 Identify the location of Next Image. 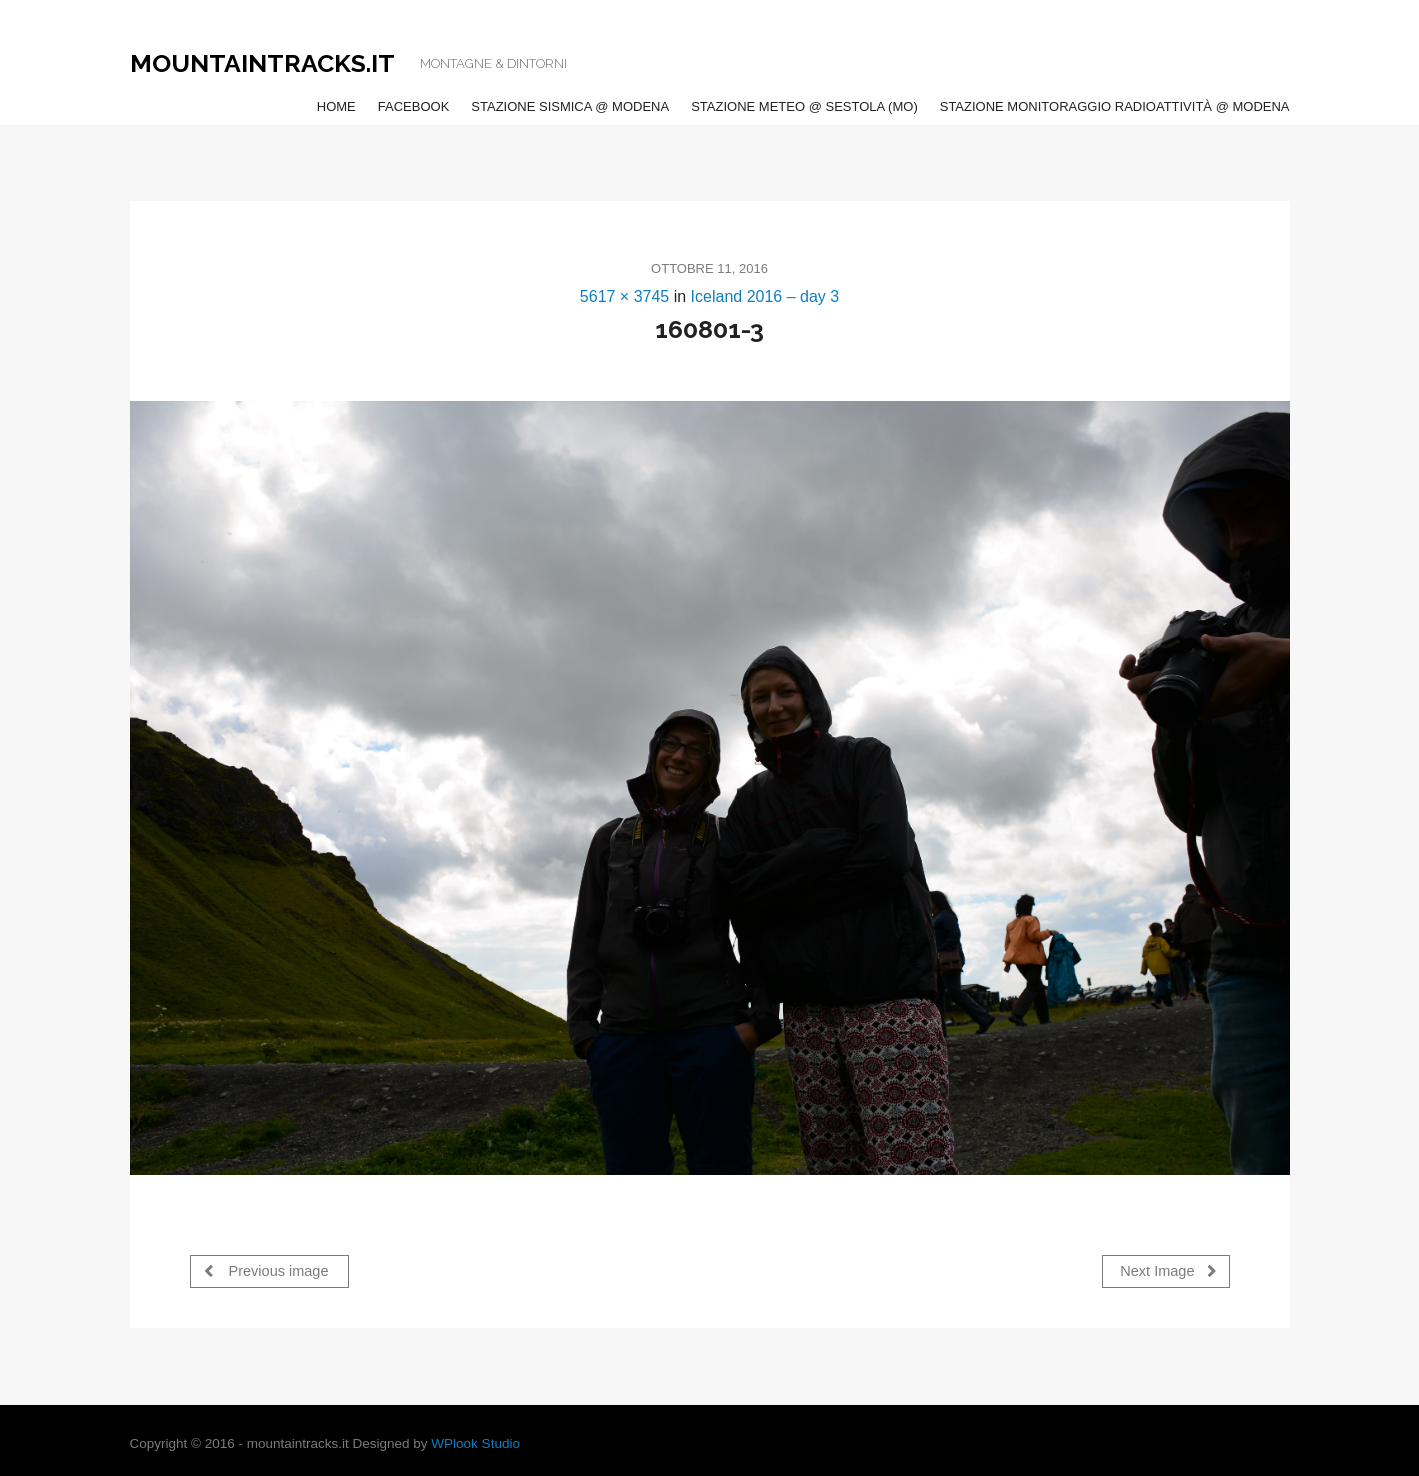
(1168, 1270).